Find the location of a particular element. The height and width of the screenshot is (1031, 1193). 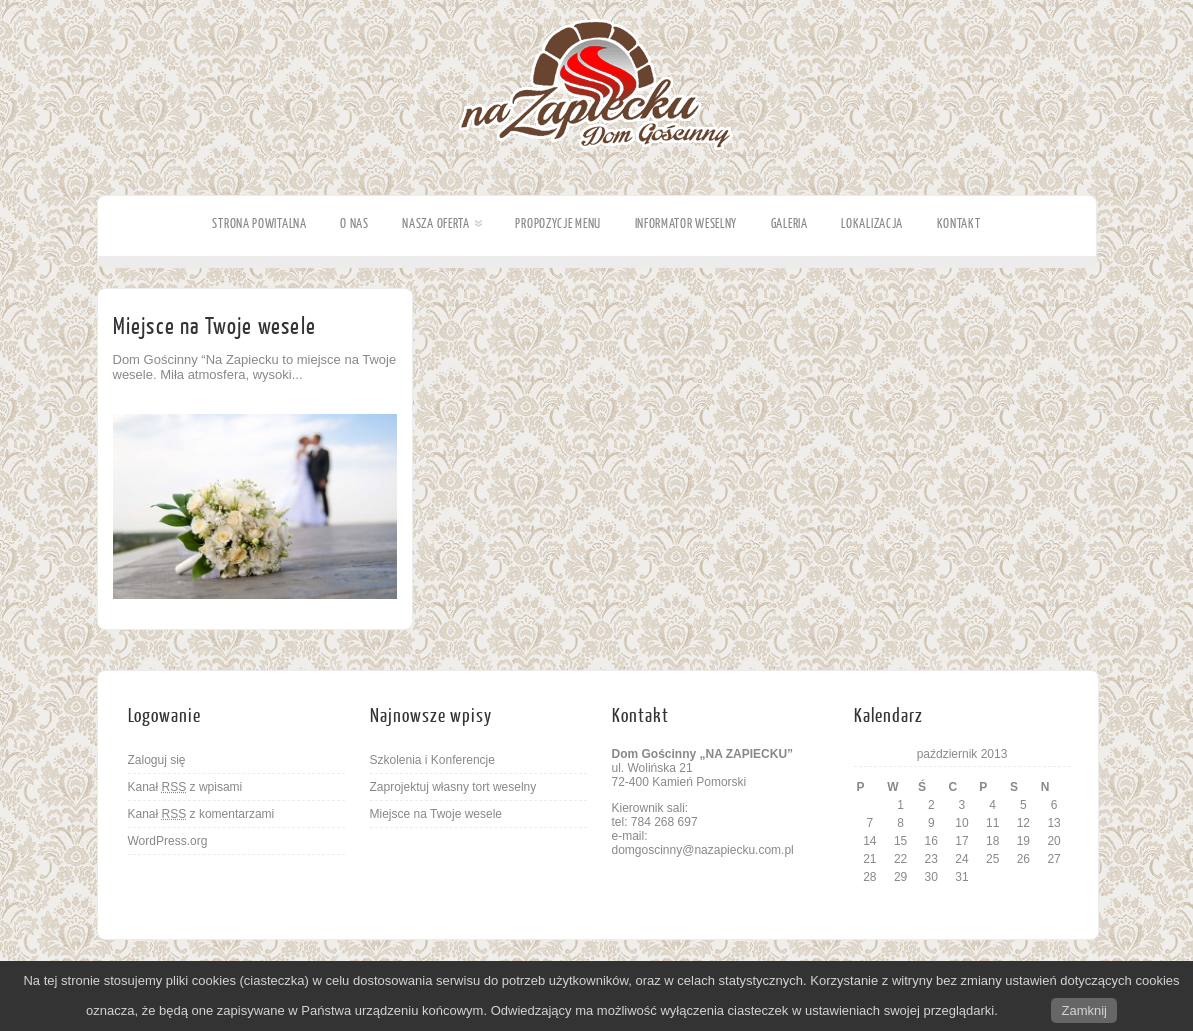

Informator weselny is located at coordinates (686, 223).